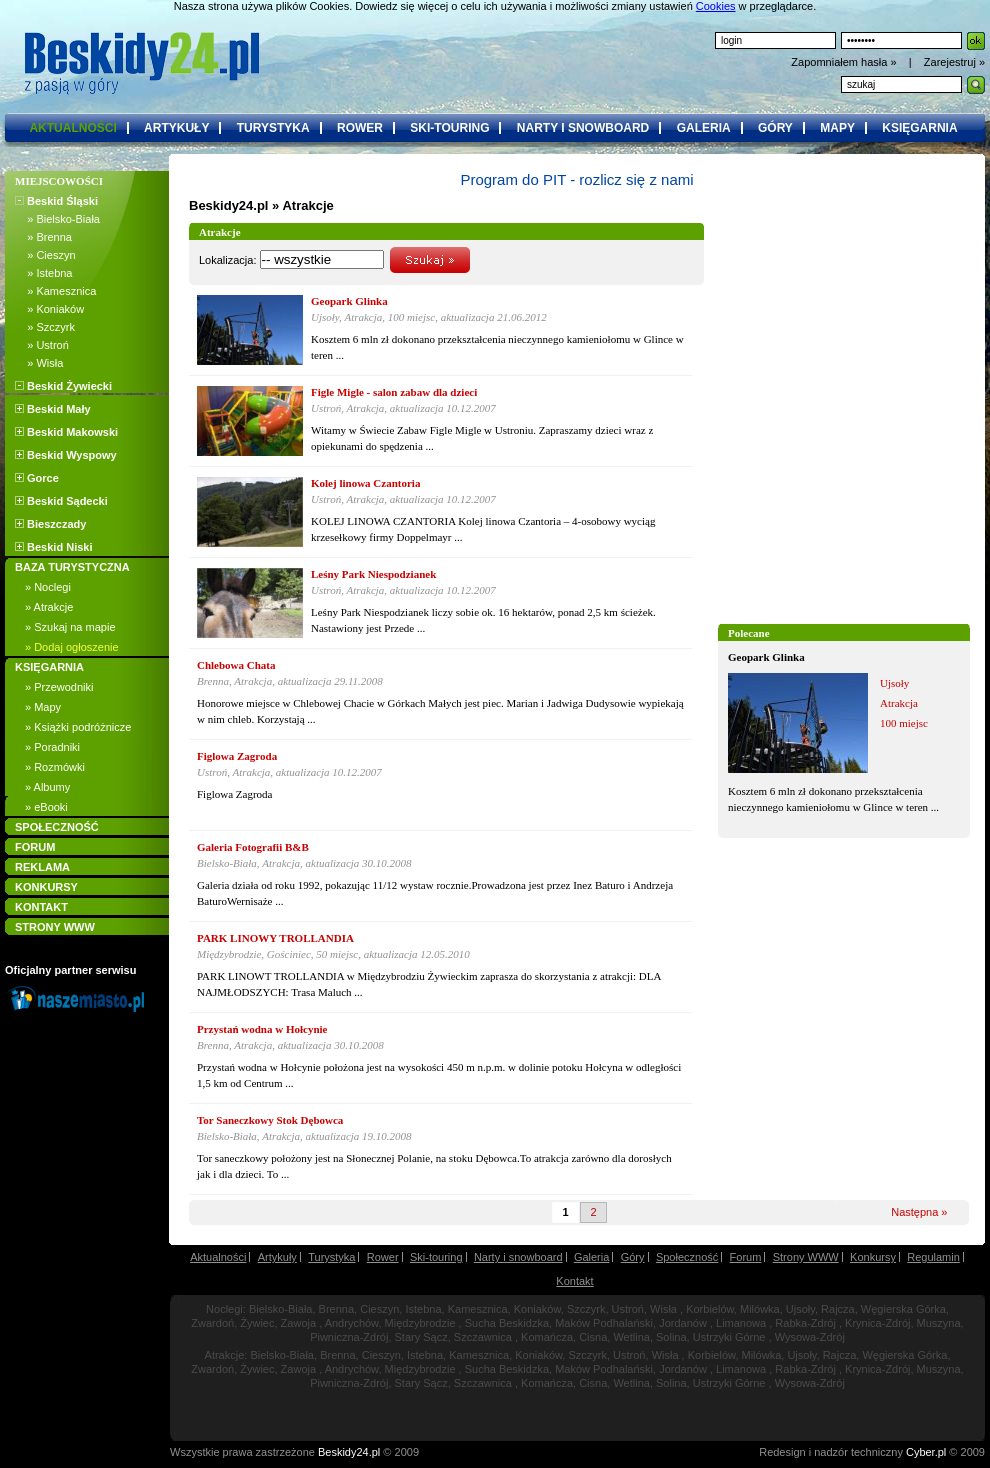  What do you see at coordinates (919, 1212) in the screenshot?
I see `Następna »` at bounding box center [919, 1212].